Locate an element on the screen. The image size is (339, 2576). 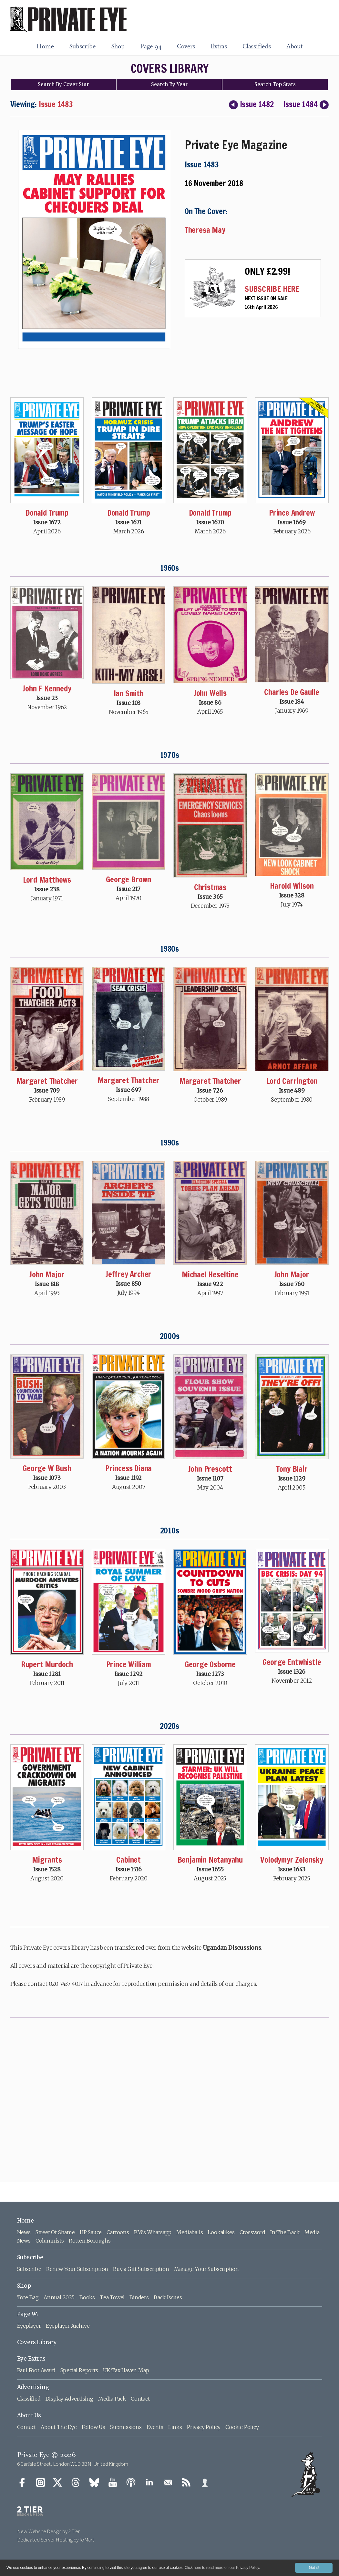
Privacy Policy is located at coordinates (204, 2427).